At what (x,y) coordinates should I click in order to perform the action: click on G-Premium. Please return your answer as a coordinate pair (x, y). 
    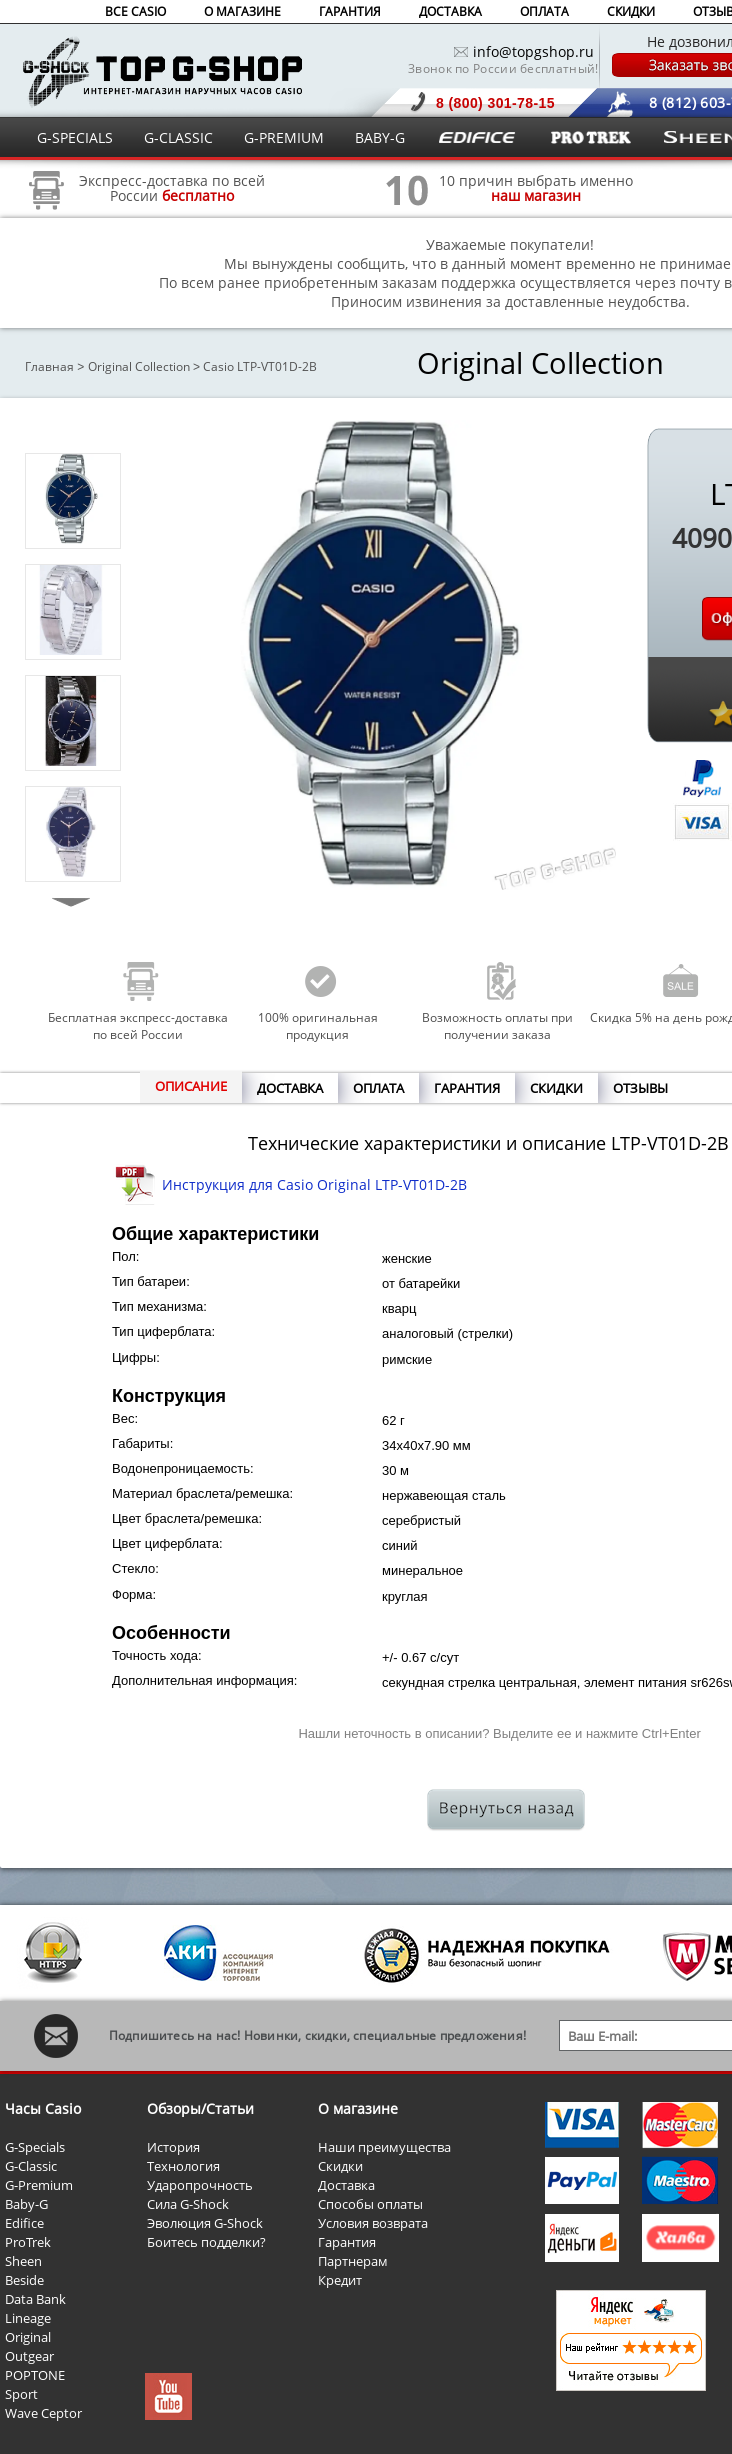
    Looking at the image, I should click on (39, 2185).